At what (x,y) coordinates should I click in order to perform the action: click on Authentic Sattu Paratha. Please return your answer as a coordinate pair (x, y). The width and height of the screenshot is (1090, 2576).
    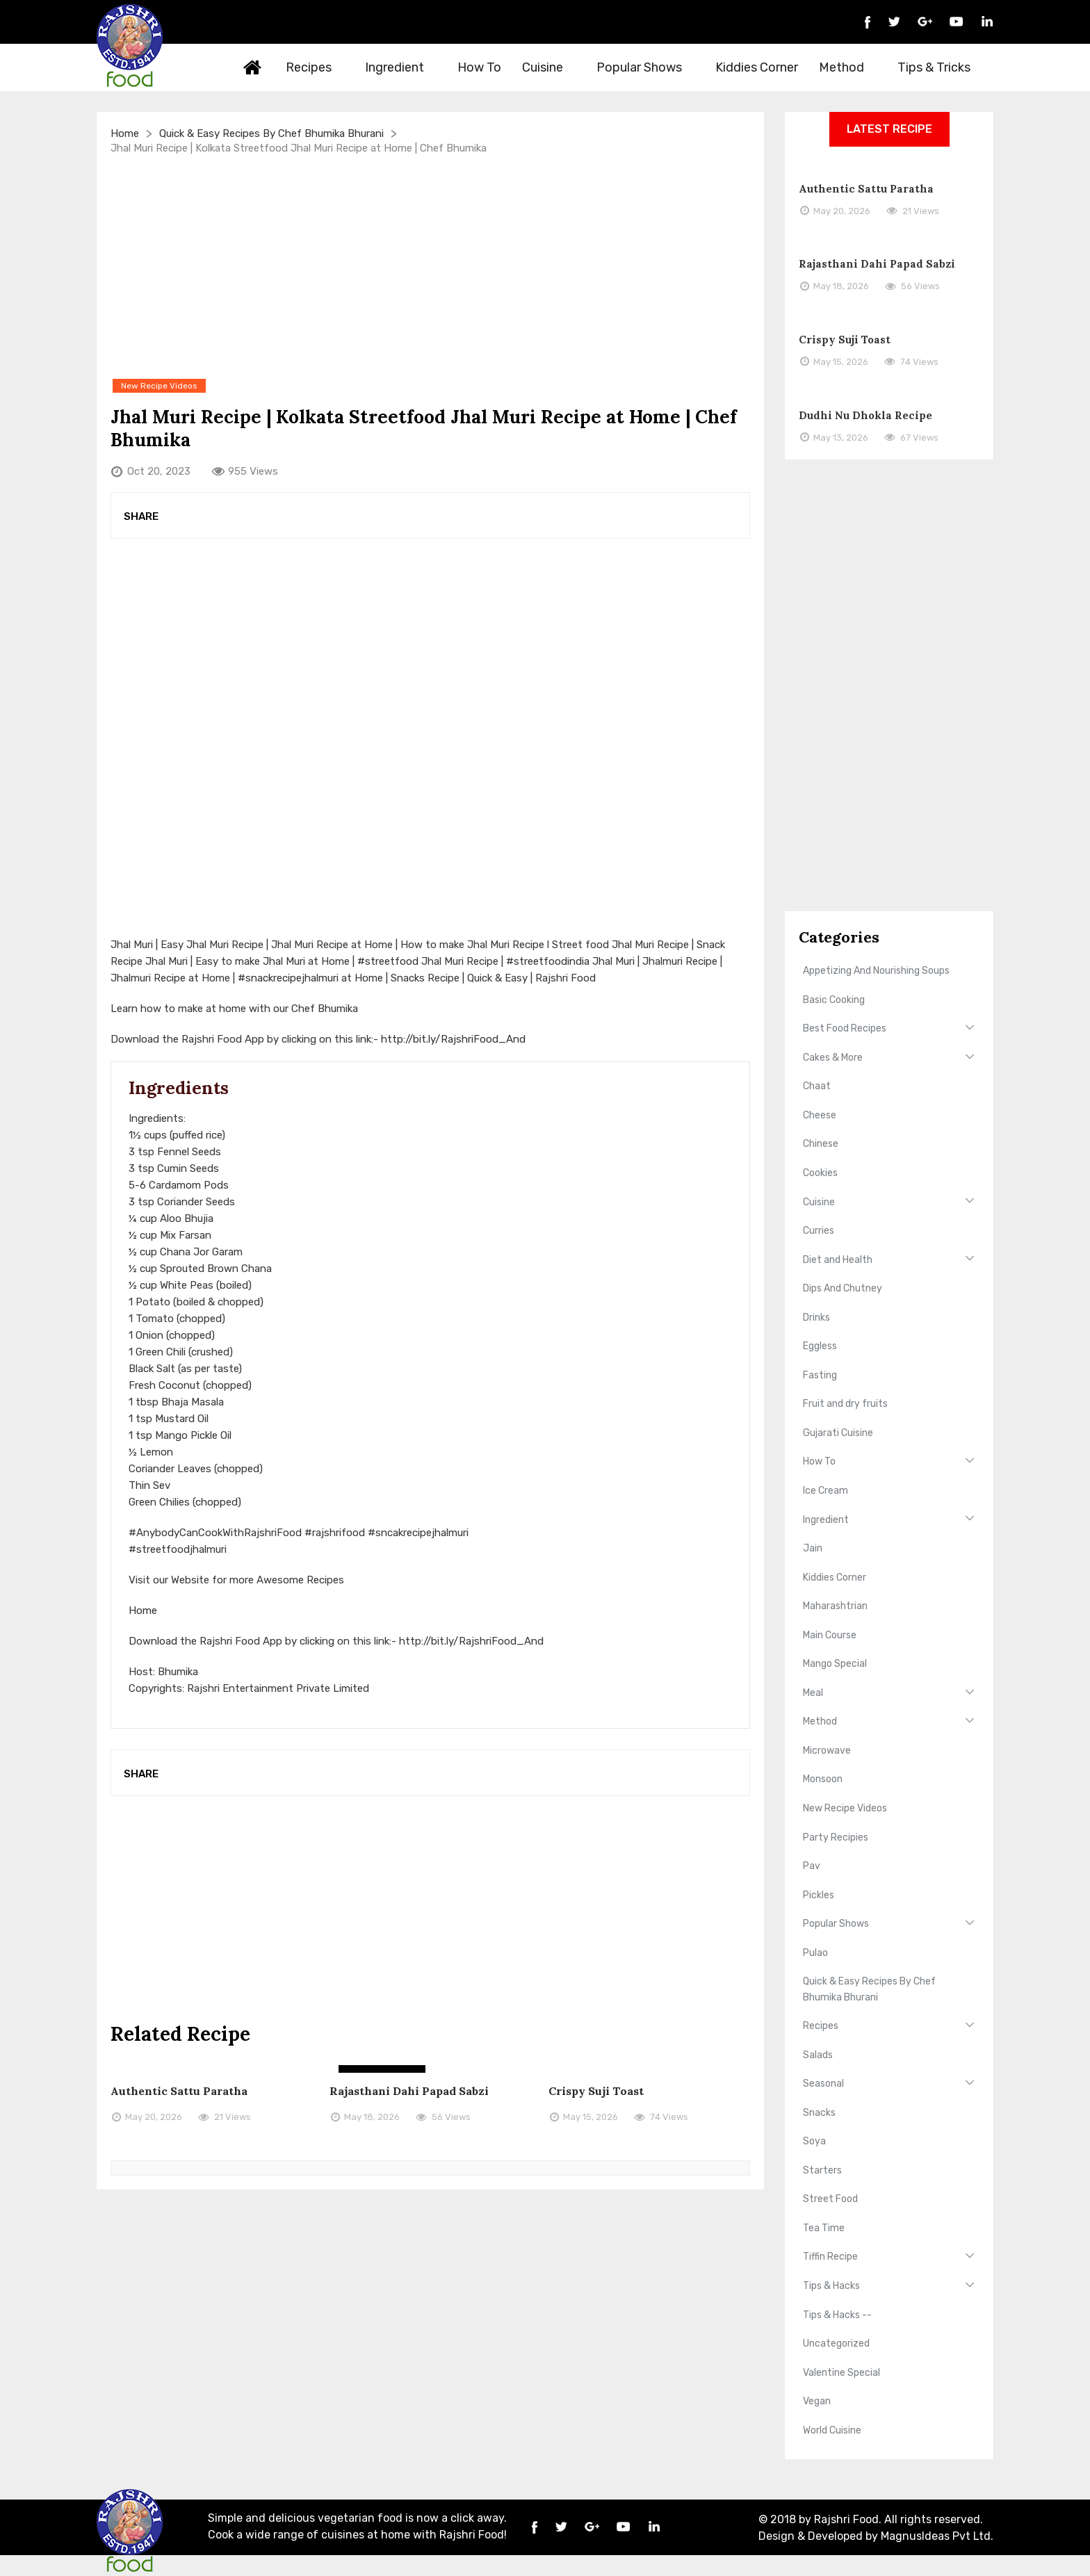
    Looking at the image, I should click on (179, 2091).